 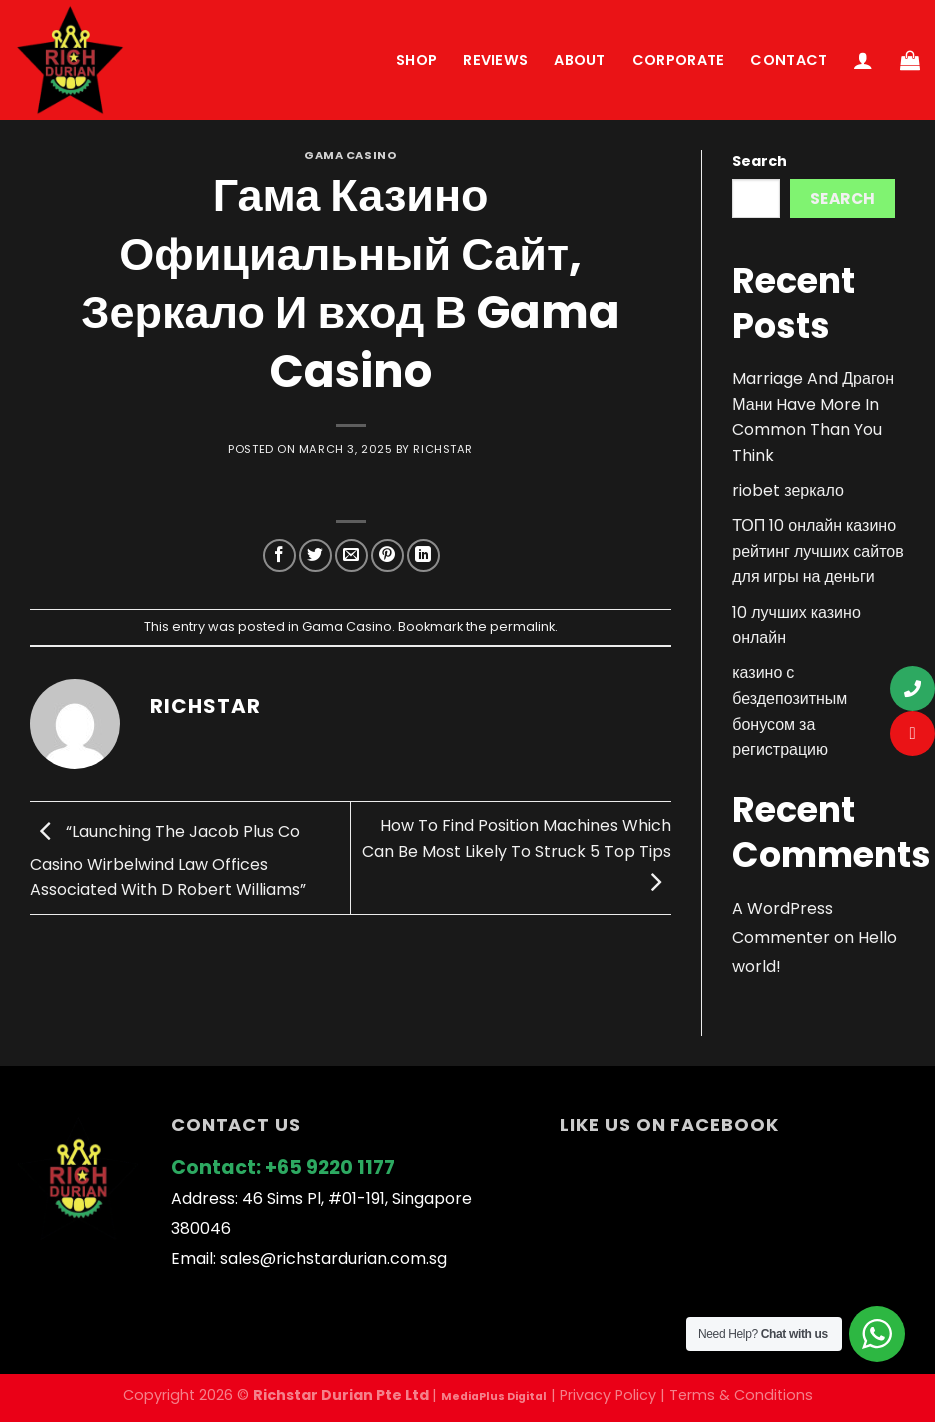 What do you see at coordinates (788, 60) in the screenshot?
I see `Contact` at bounding box center [788, 60].